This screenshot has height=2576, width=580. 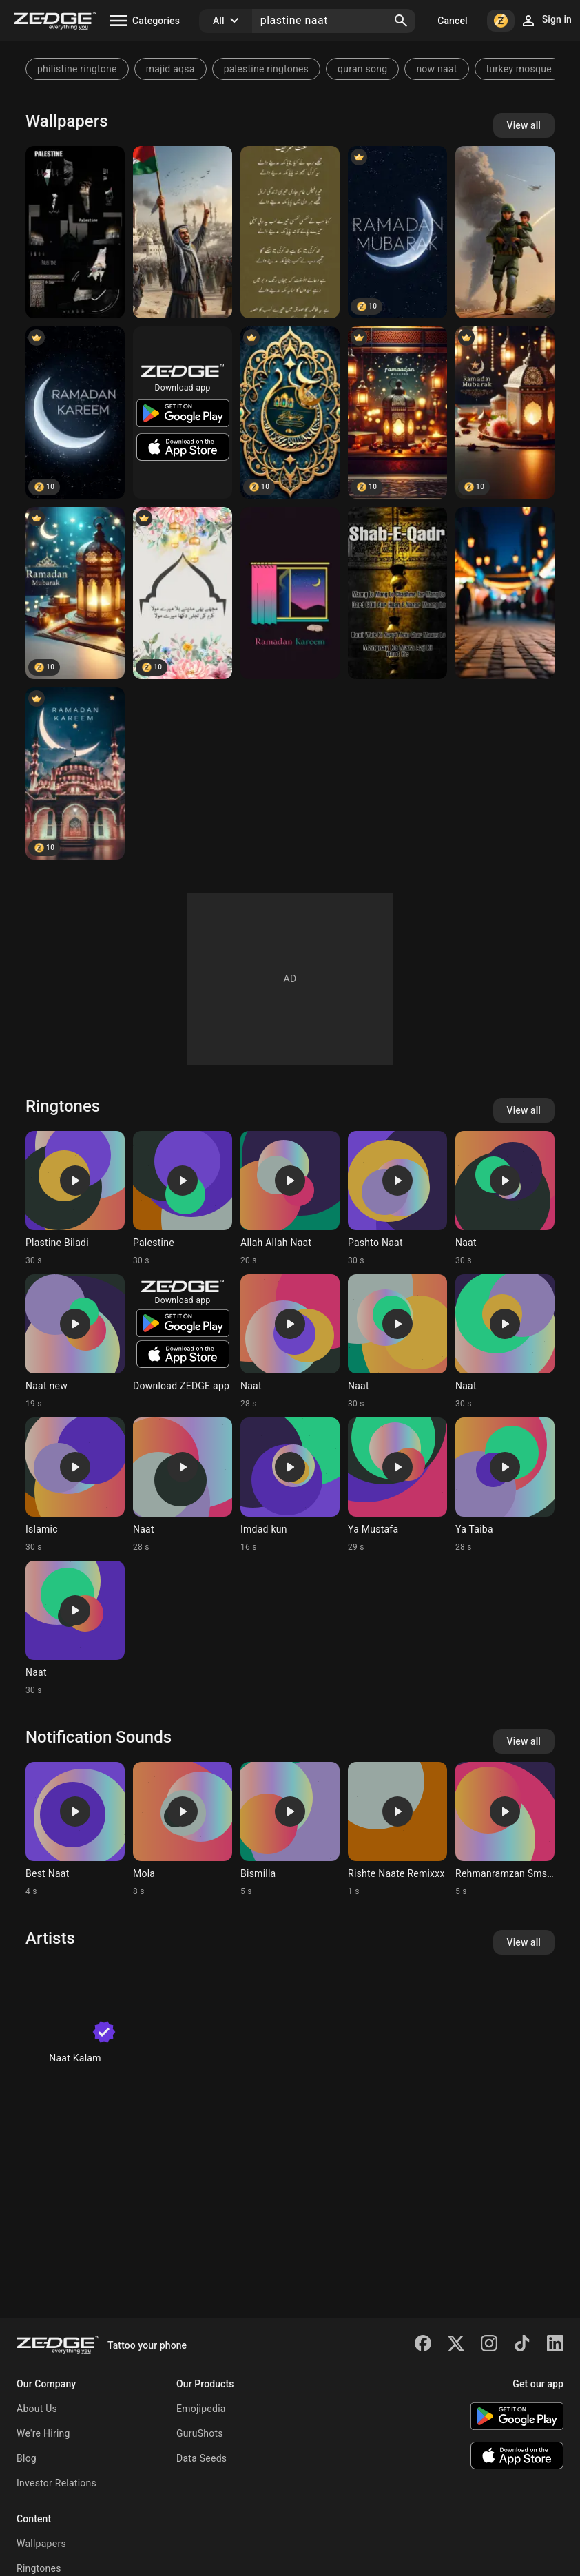 What do you see at coordinates (290, 1484) in the screenshot?
I see `[Ringtone: Imdad kun]` at bounding box center [290, 1484].